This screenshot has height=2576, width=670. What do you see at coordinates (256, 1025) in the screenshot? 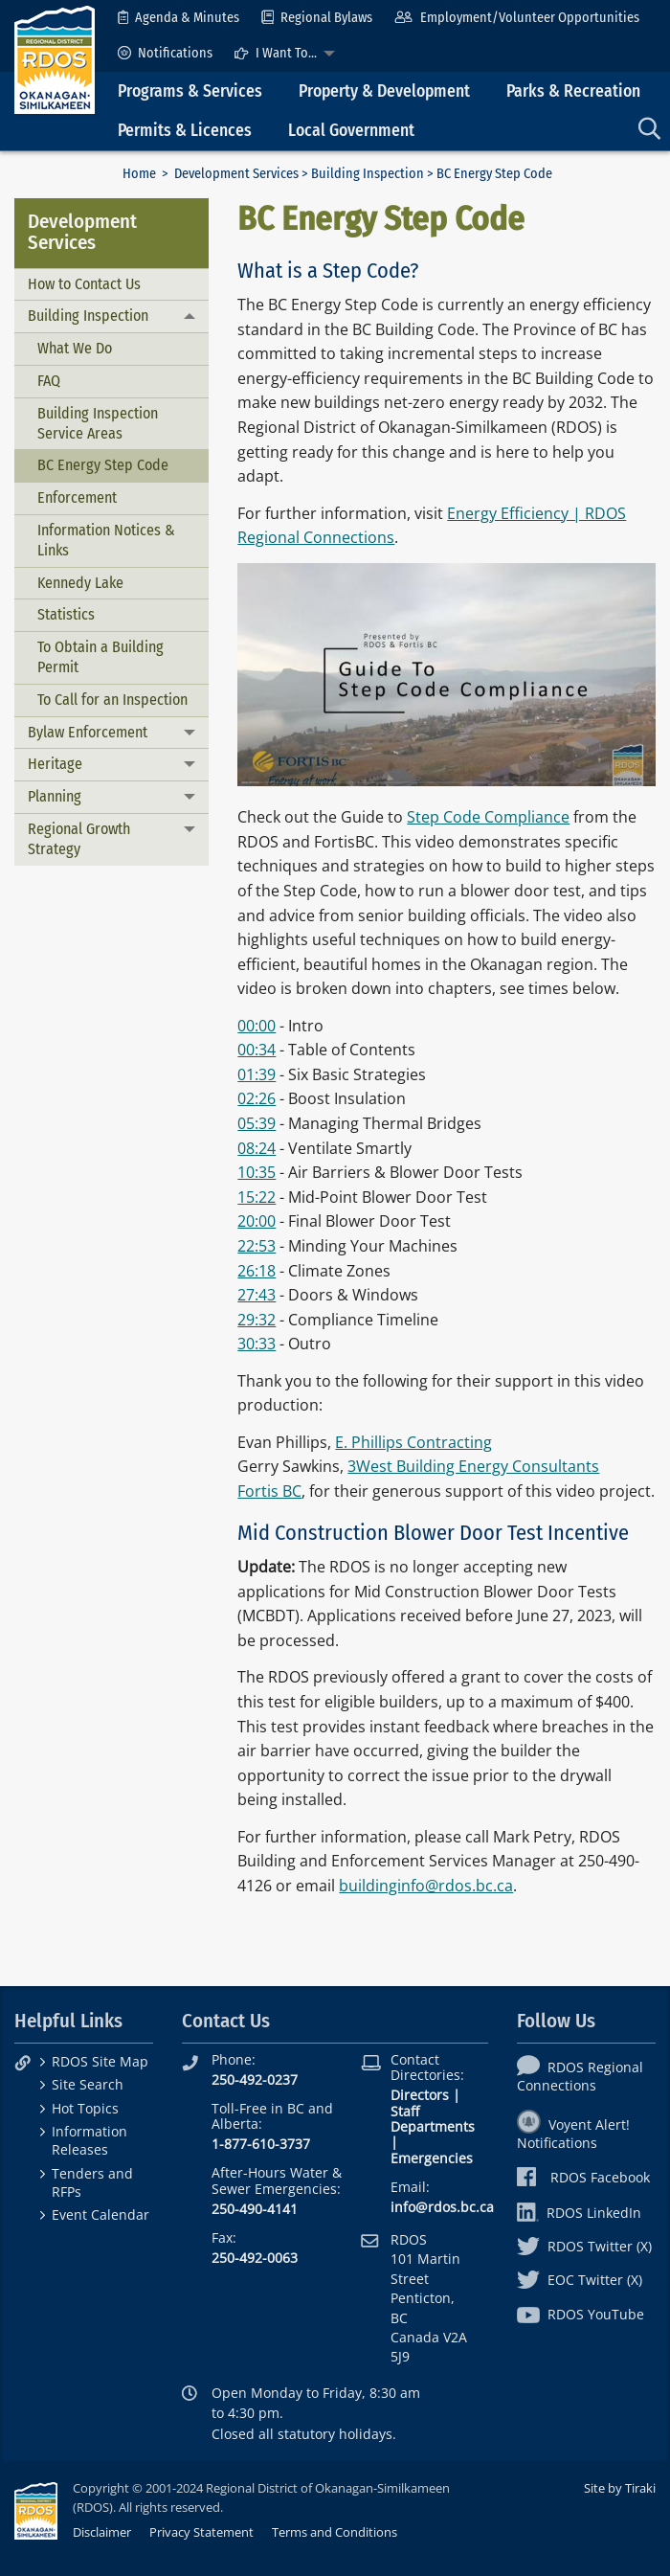
I see `00:00` at bounding box center [256, 1025].